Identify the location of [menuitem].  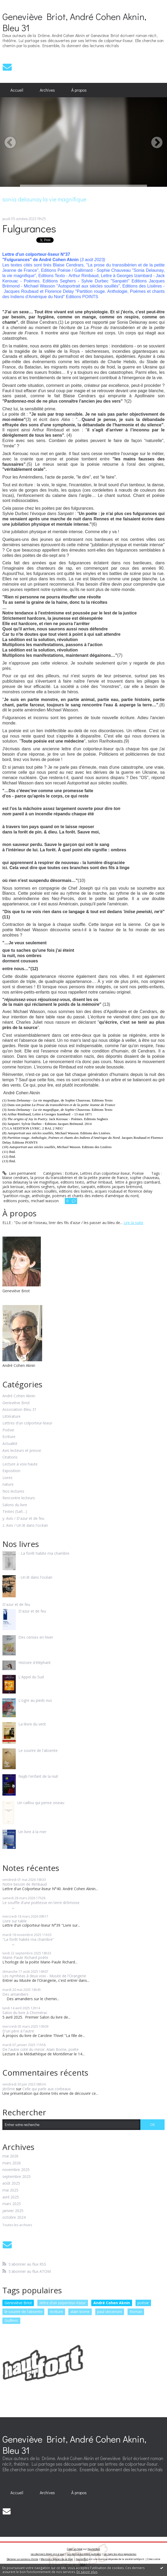
(16, 90).